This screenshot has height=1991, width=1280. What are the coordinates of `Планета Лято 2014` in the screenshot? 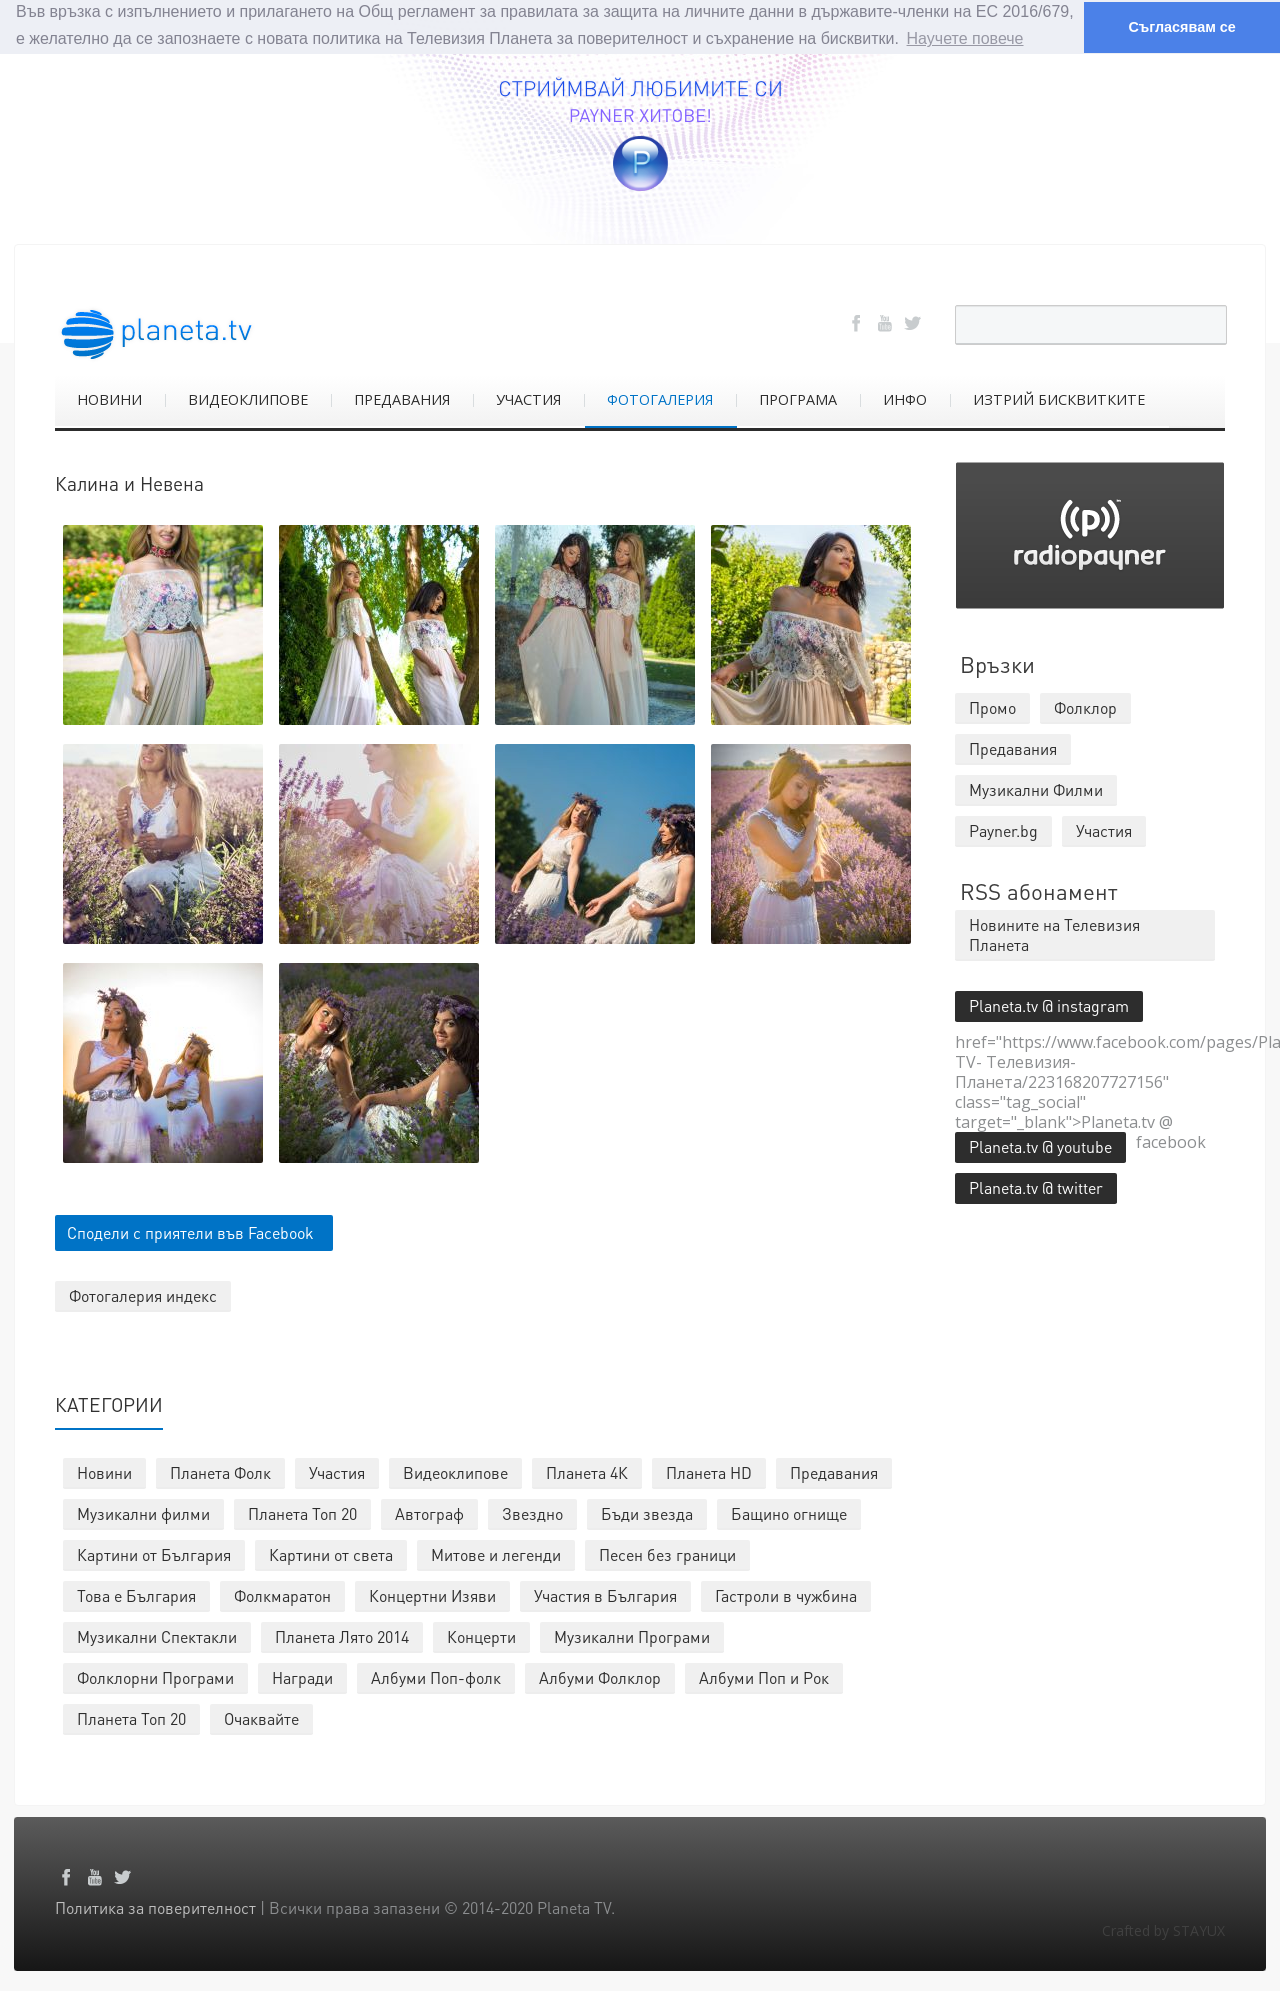 It's located at (342, 1635).